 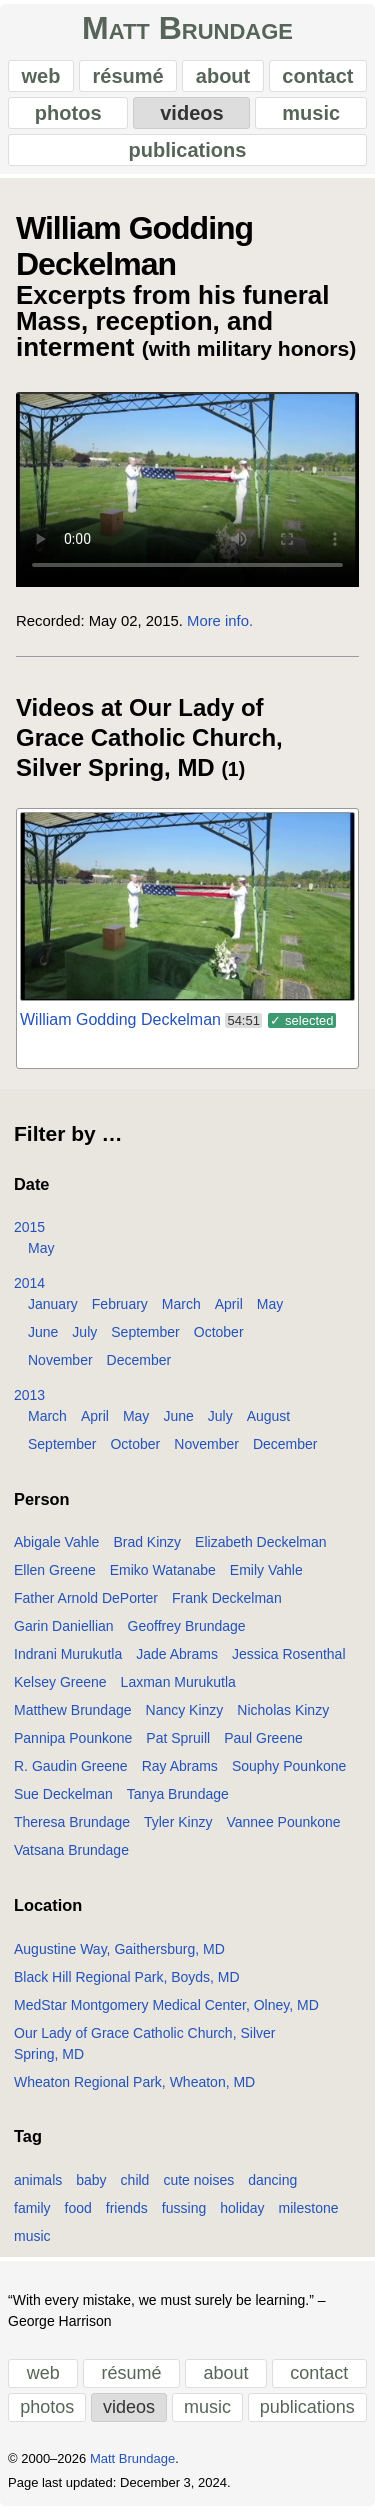 I want to click on Geoffrey Brundage, so click(x=187, y=1626).